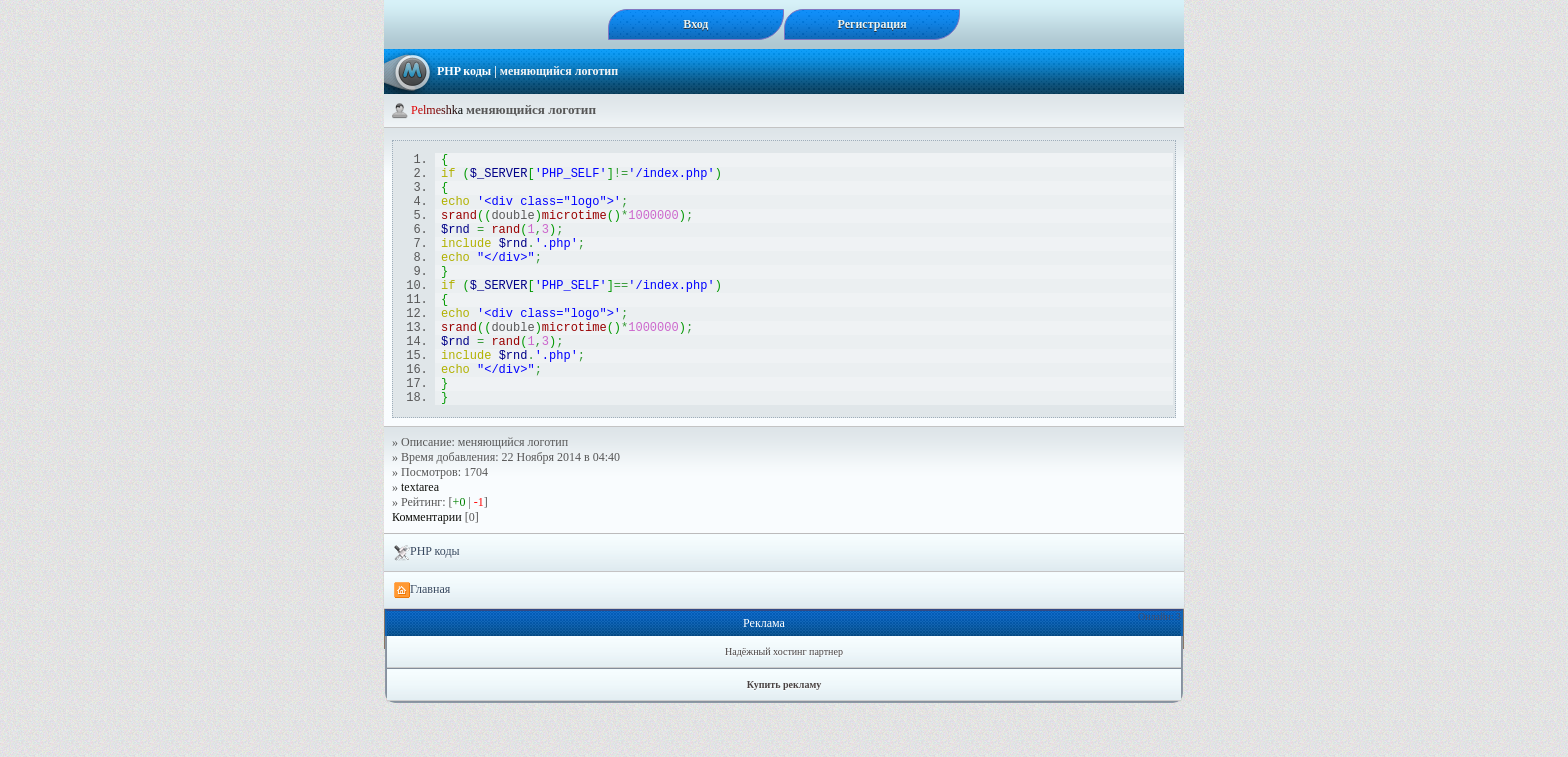  I want to click on PHP коды, so click(464, 71).